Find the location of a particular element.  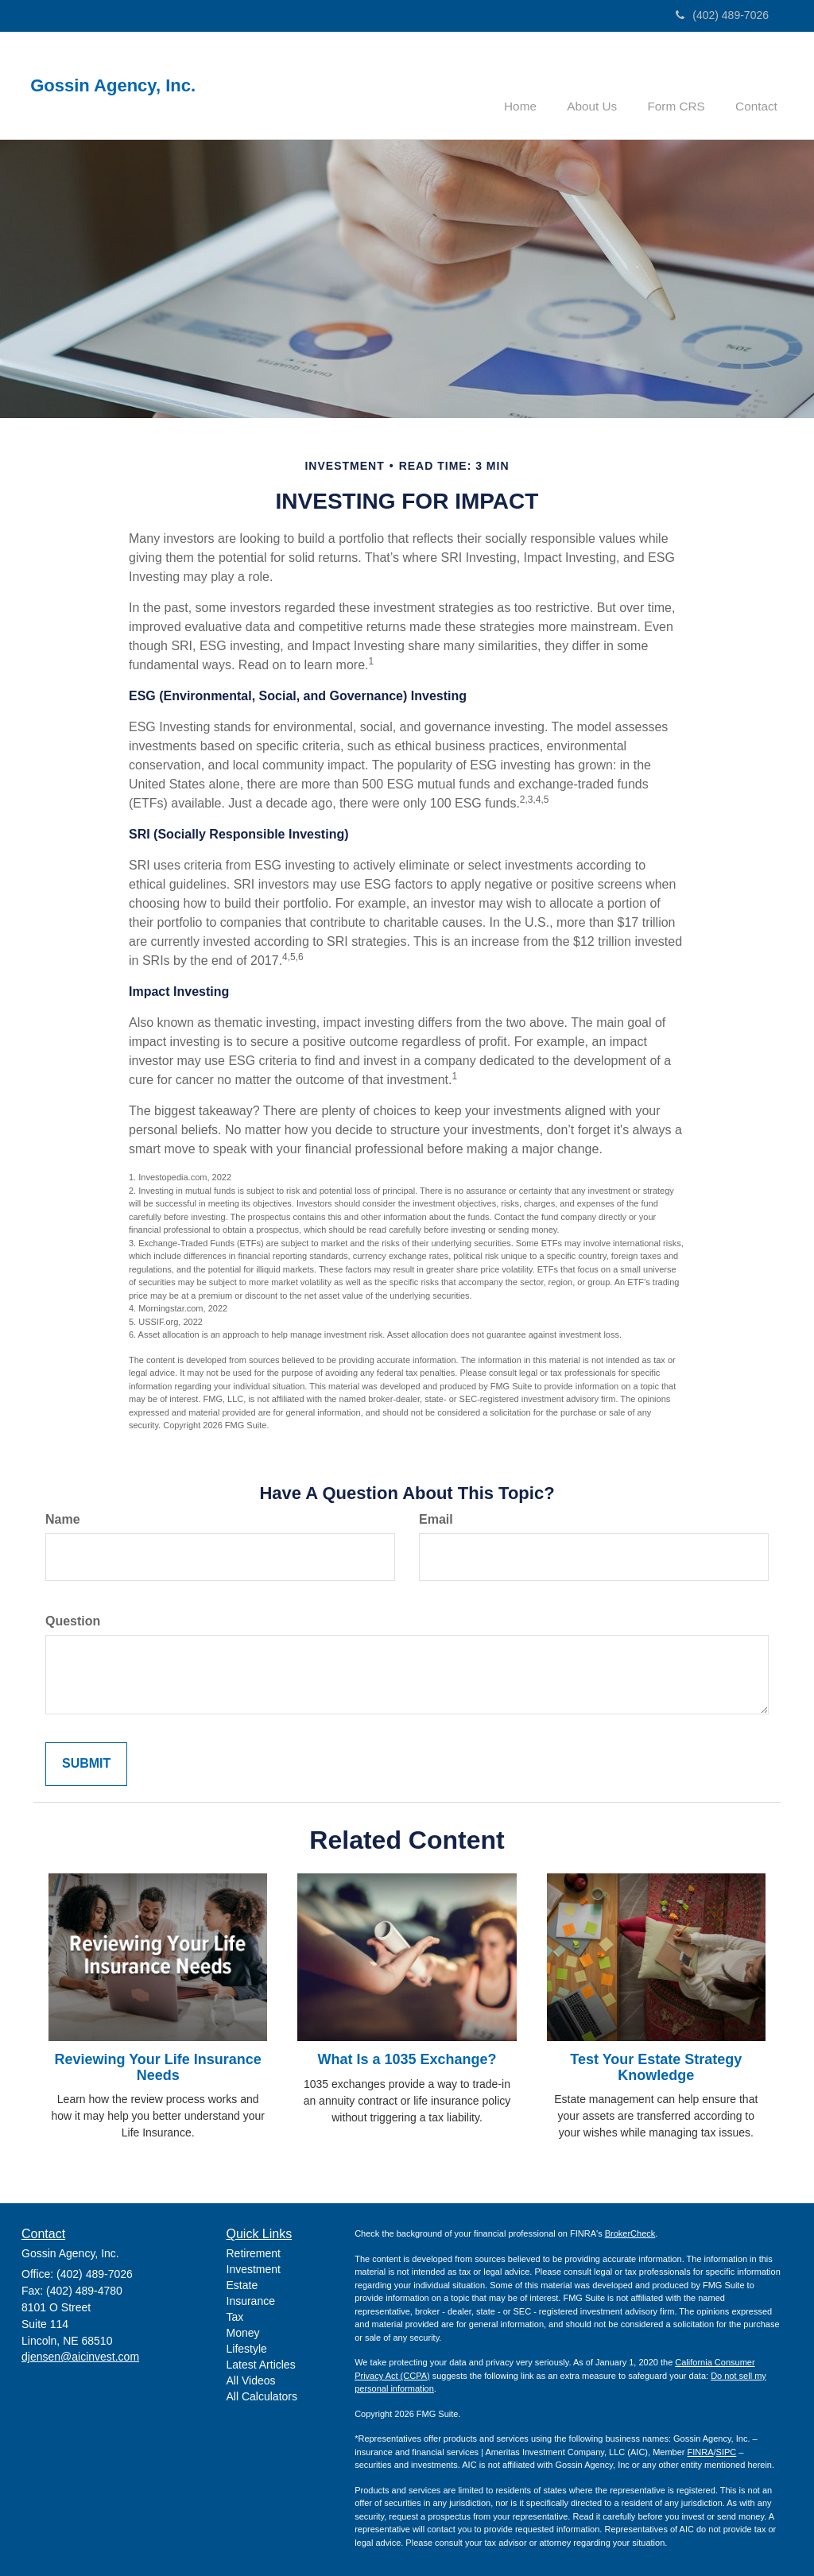

Retirement is located at coordinates (254, 2251).